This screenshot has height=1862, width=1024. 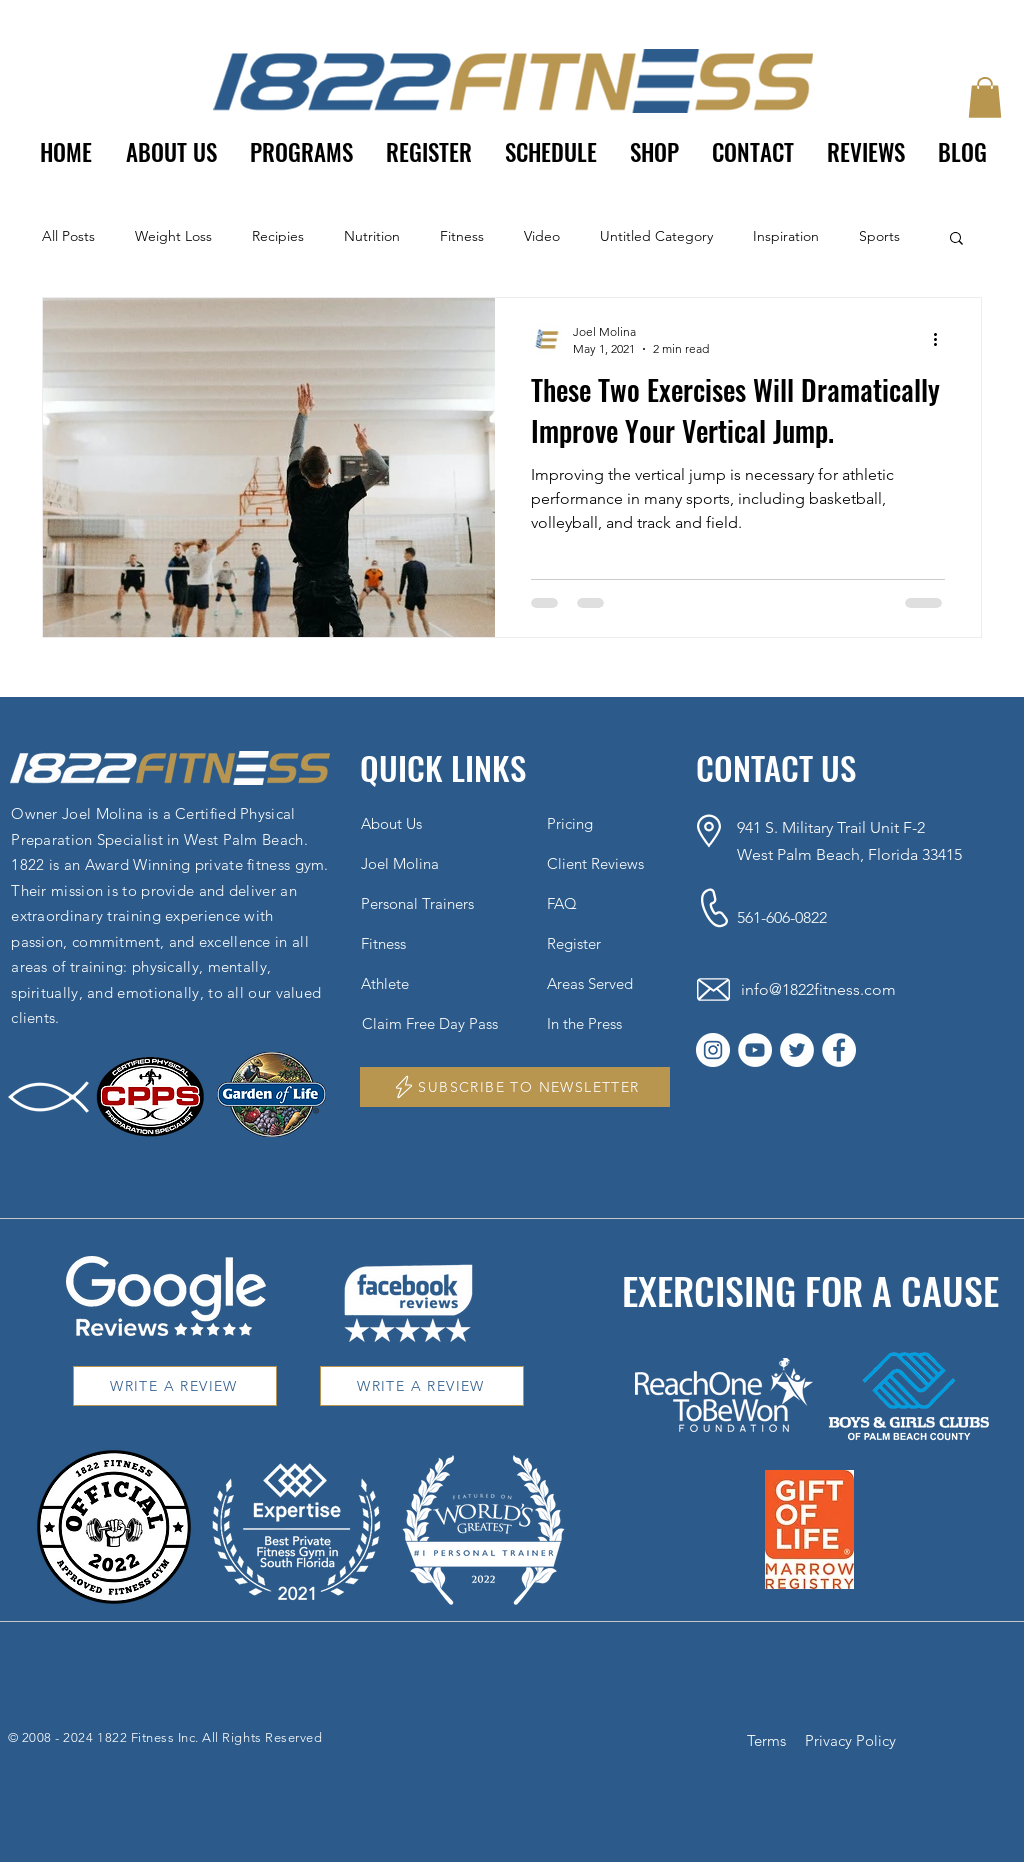 I want to click on [YouTube], so click(x=755, y=1050).